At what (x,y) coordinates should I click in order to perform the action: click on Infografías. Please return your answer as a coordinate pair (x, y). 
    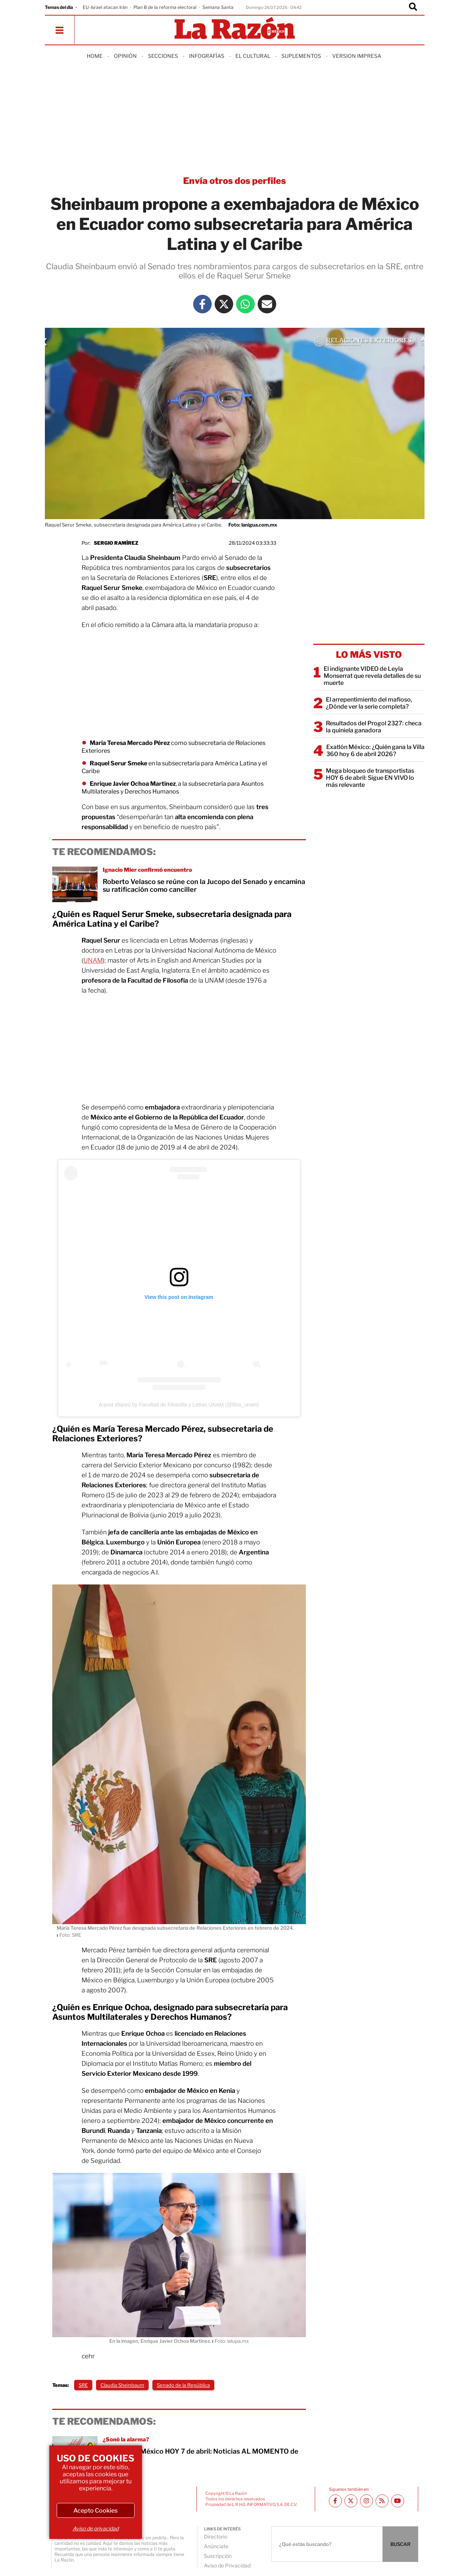
    Looking at the image, I should click on (206, 56).